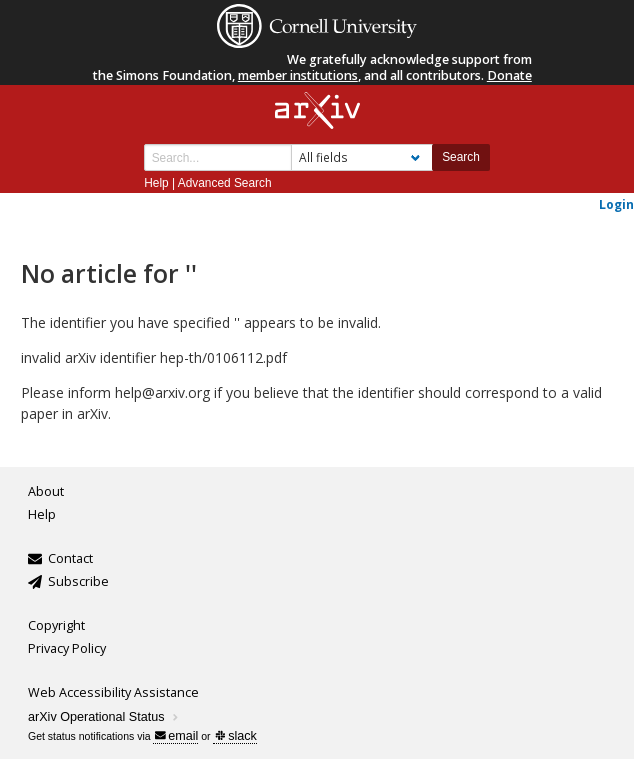  What do you see at coordinates (67, 648) in the screenshot?
I see `Privacy Policy` at bounding box center [67, 648].